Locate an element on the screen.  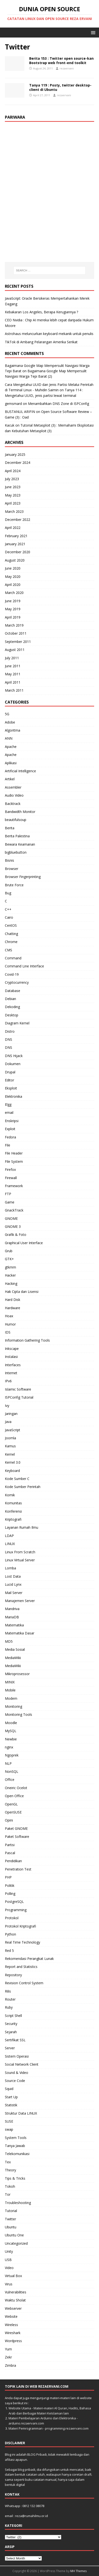
Mikroprosessor is located at coordinates (17, 1673).